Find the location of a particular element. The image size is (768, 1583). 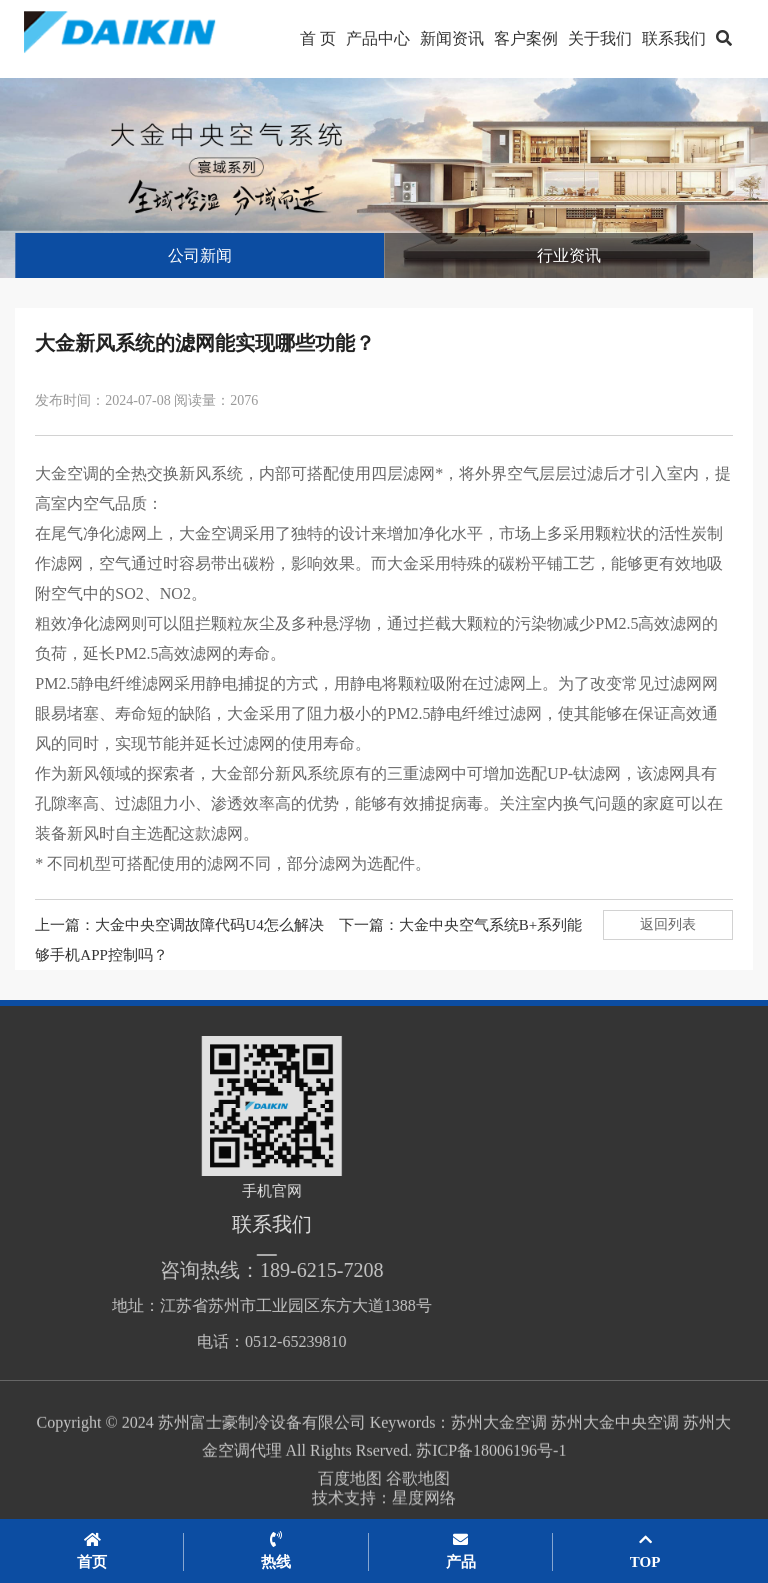

首 页 is located at coordinates (318, 38).